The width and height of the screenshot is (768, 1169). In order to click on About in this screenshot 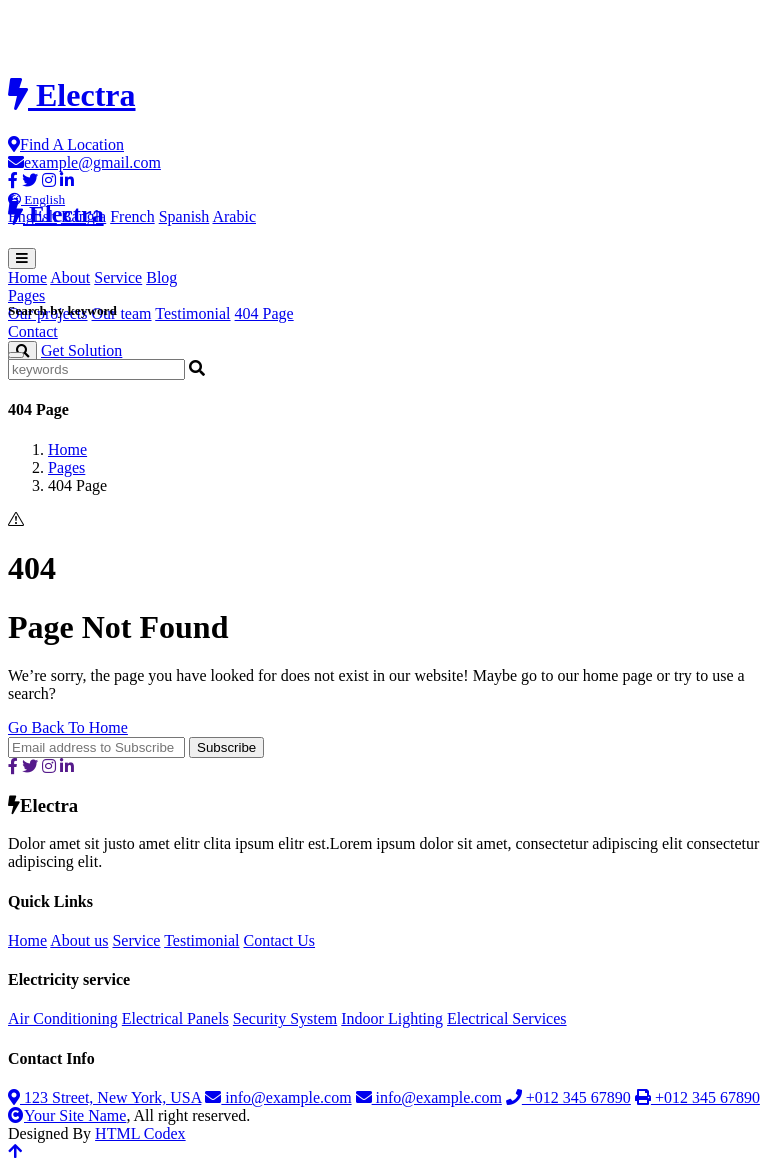, I will do `click(70, 277)`.